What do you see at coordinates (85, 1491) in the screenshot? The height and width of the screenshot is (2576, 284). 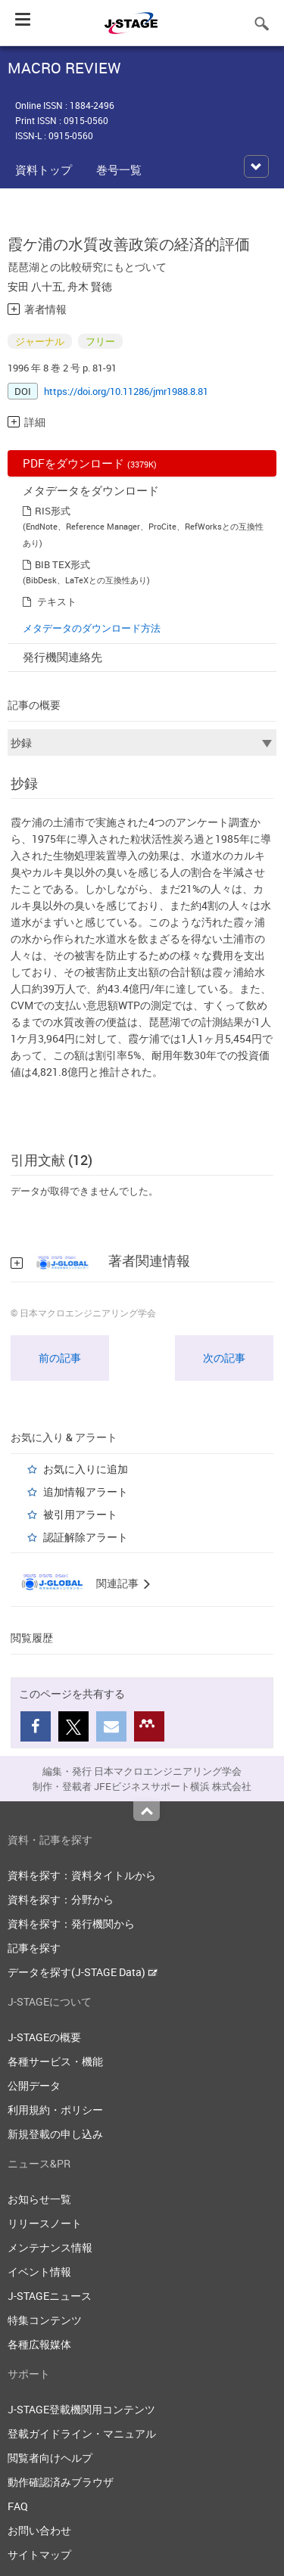 I see `追加情報アラート` at bounding box center [85, 1491].